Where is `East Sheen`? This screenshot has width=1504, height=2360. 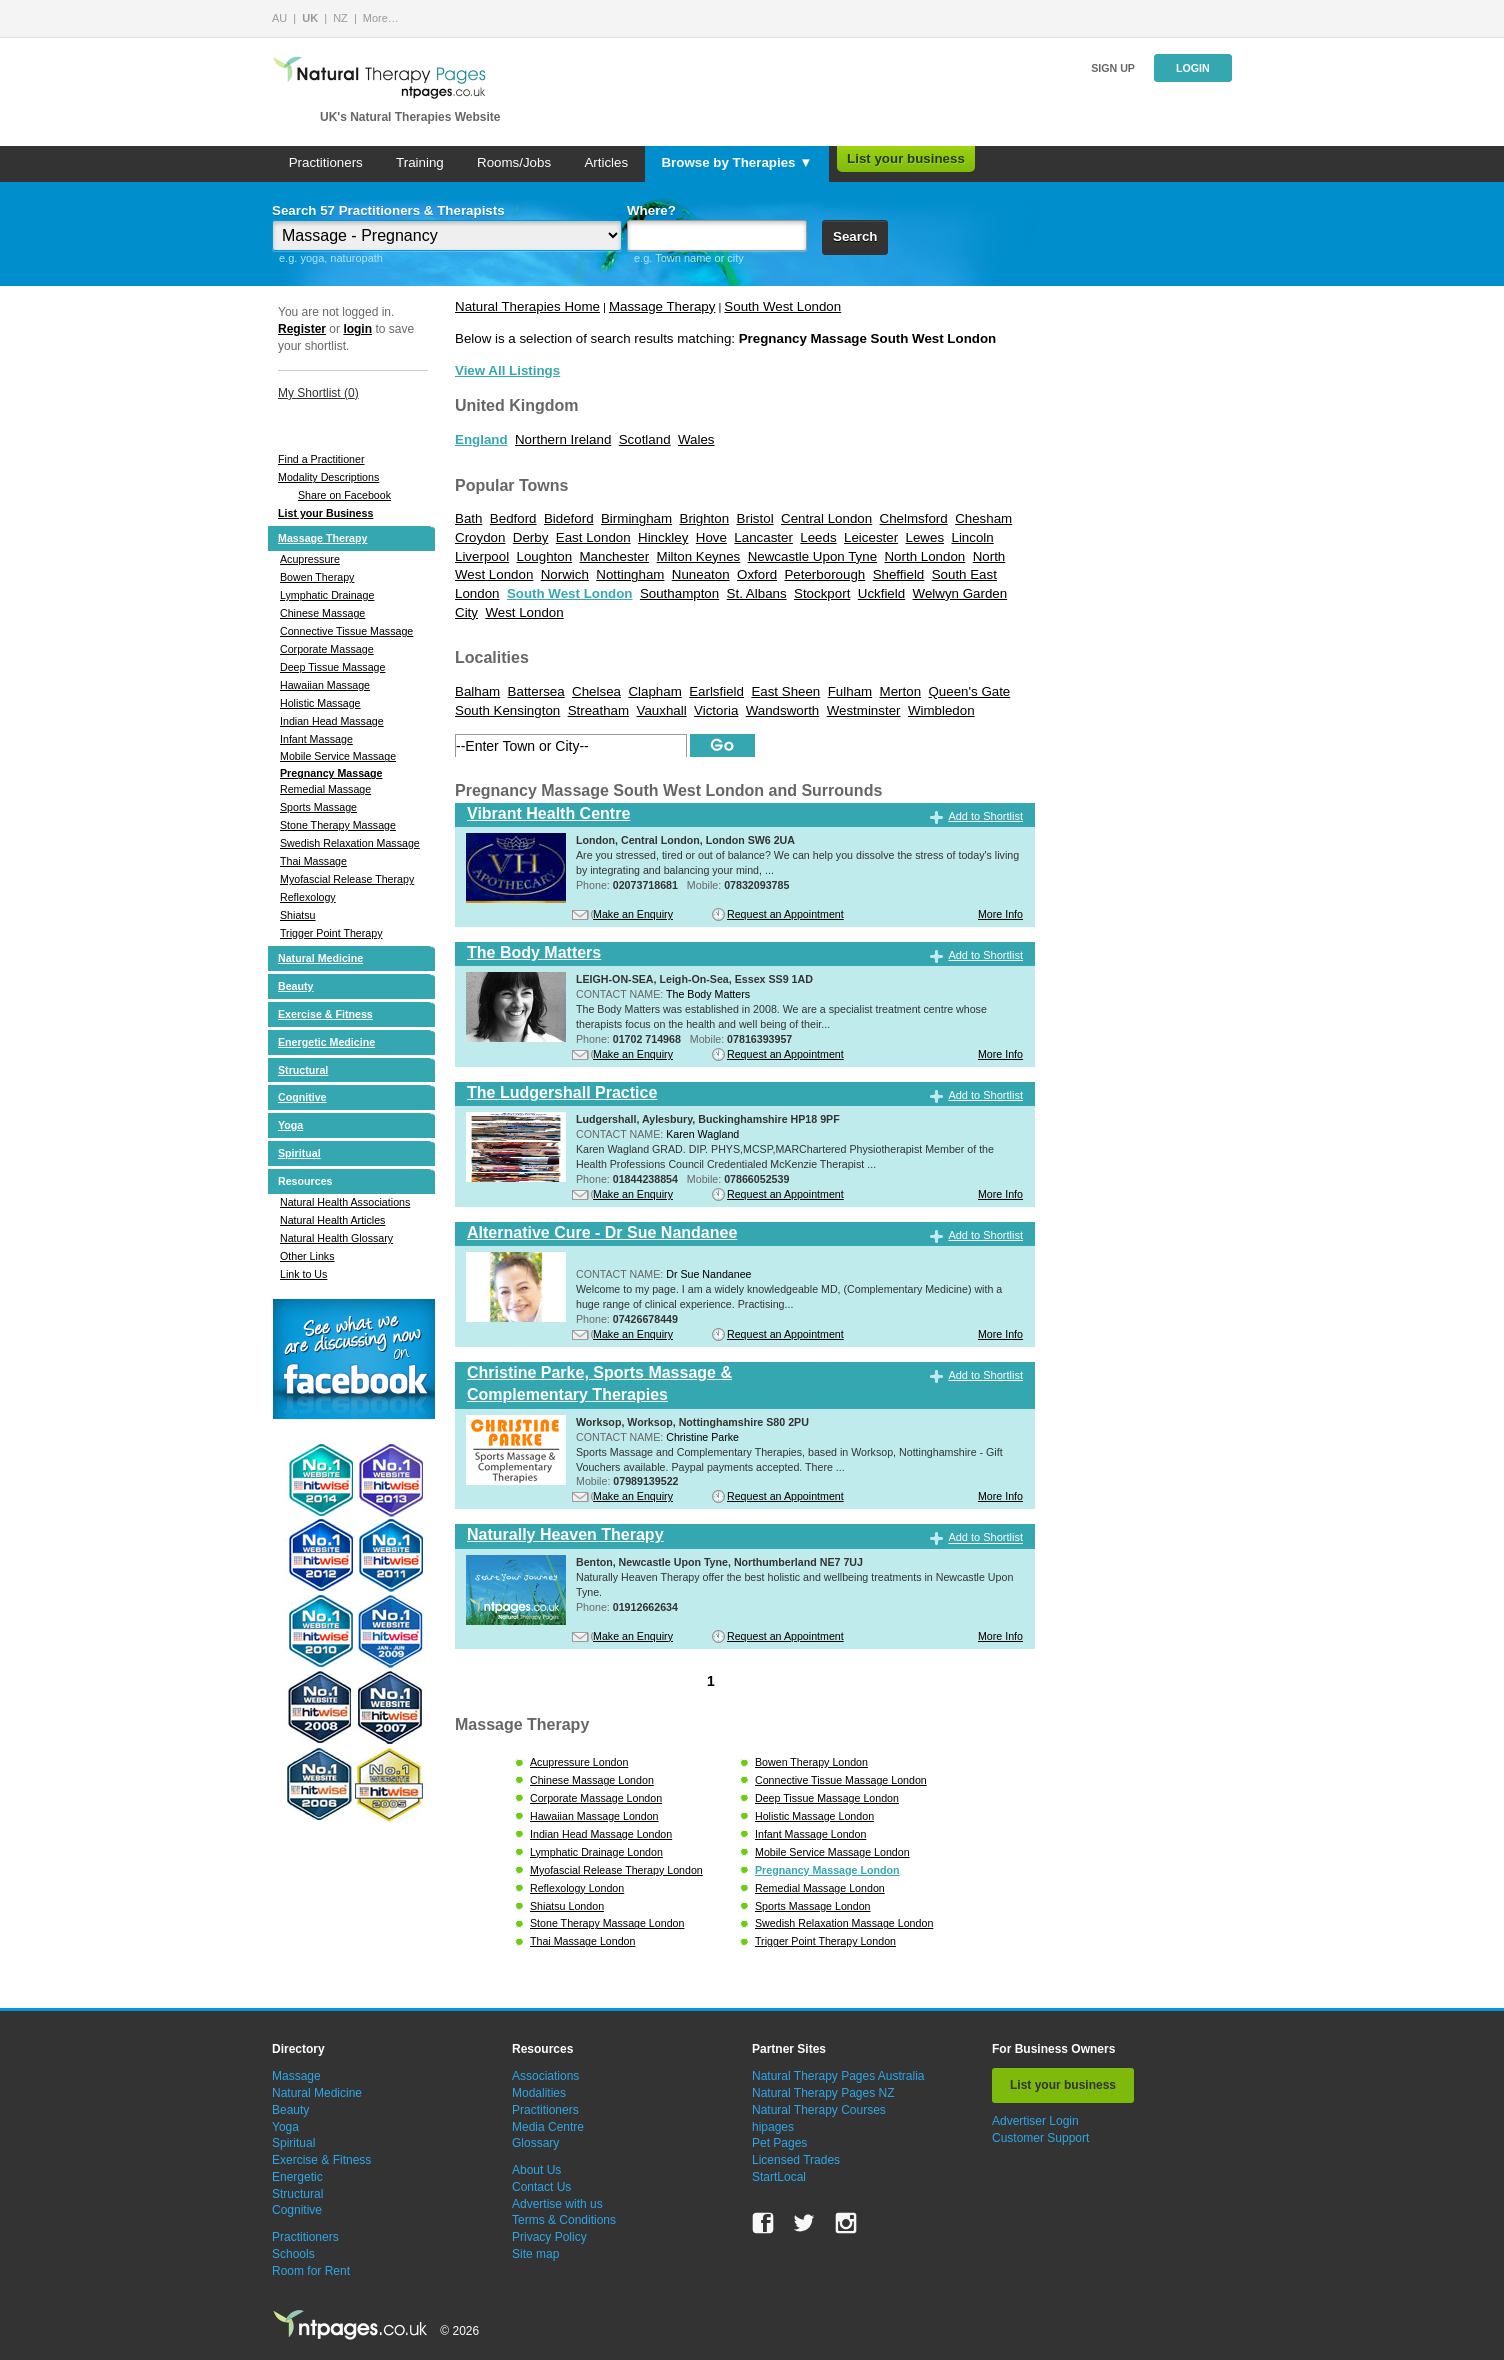 East Sheen is located at coordinates (785, 691).